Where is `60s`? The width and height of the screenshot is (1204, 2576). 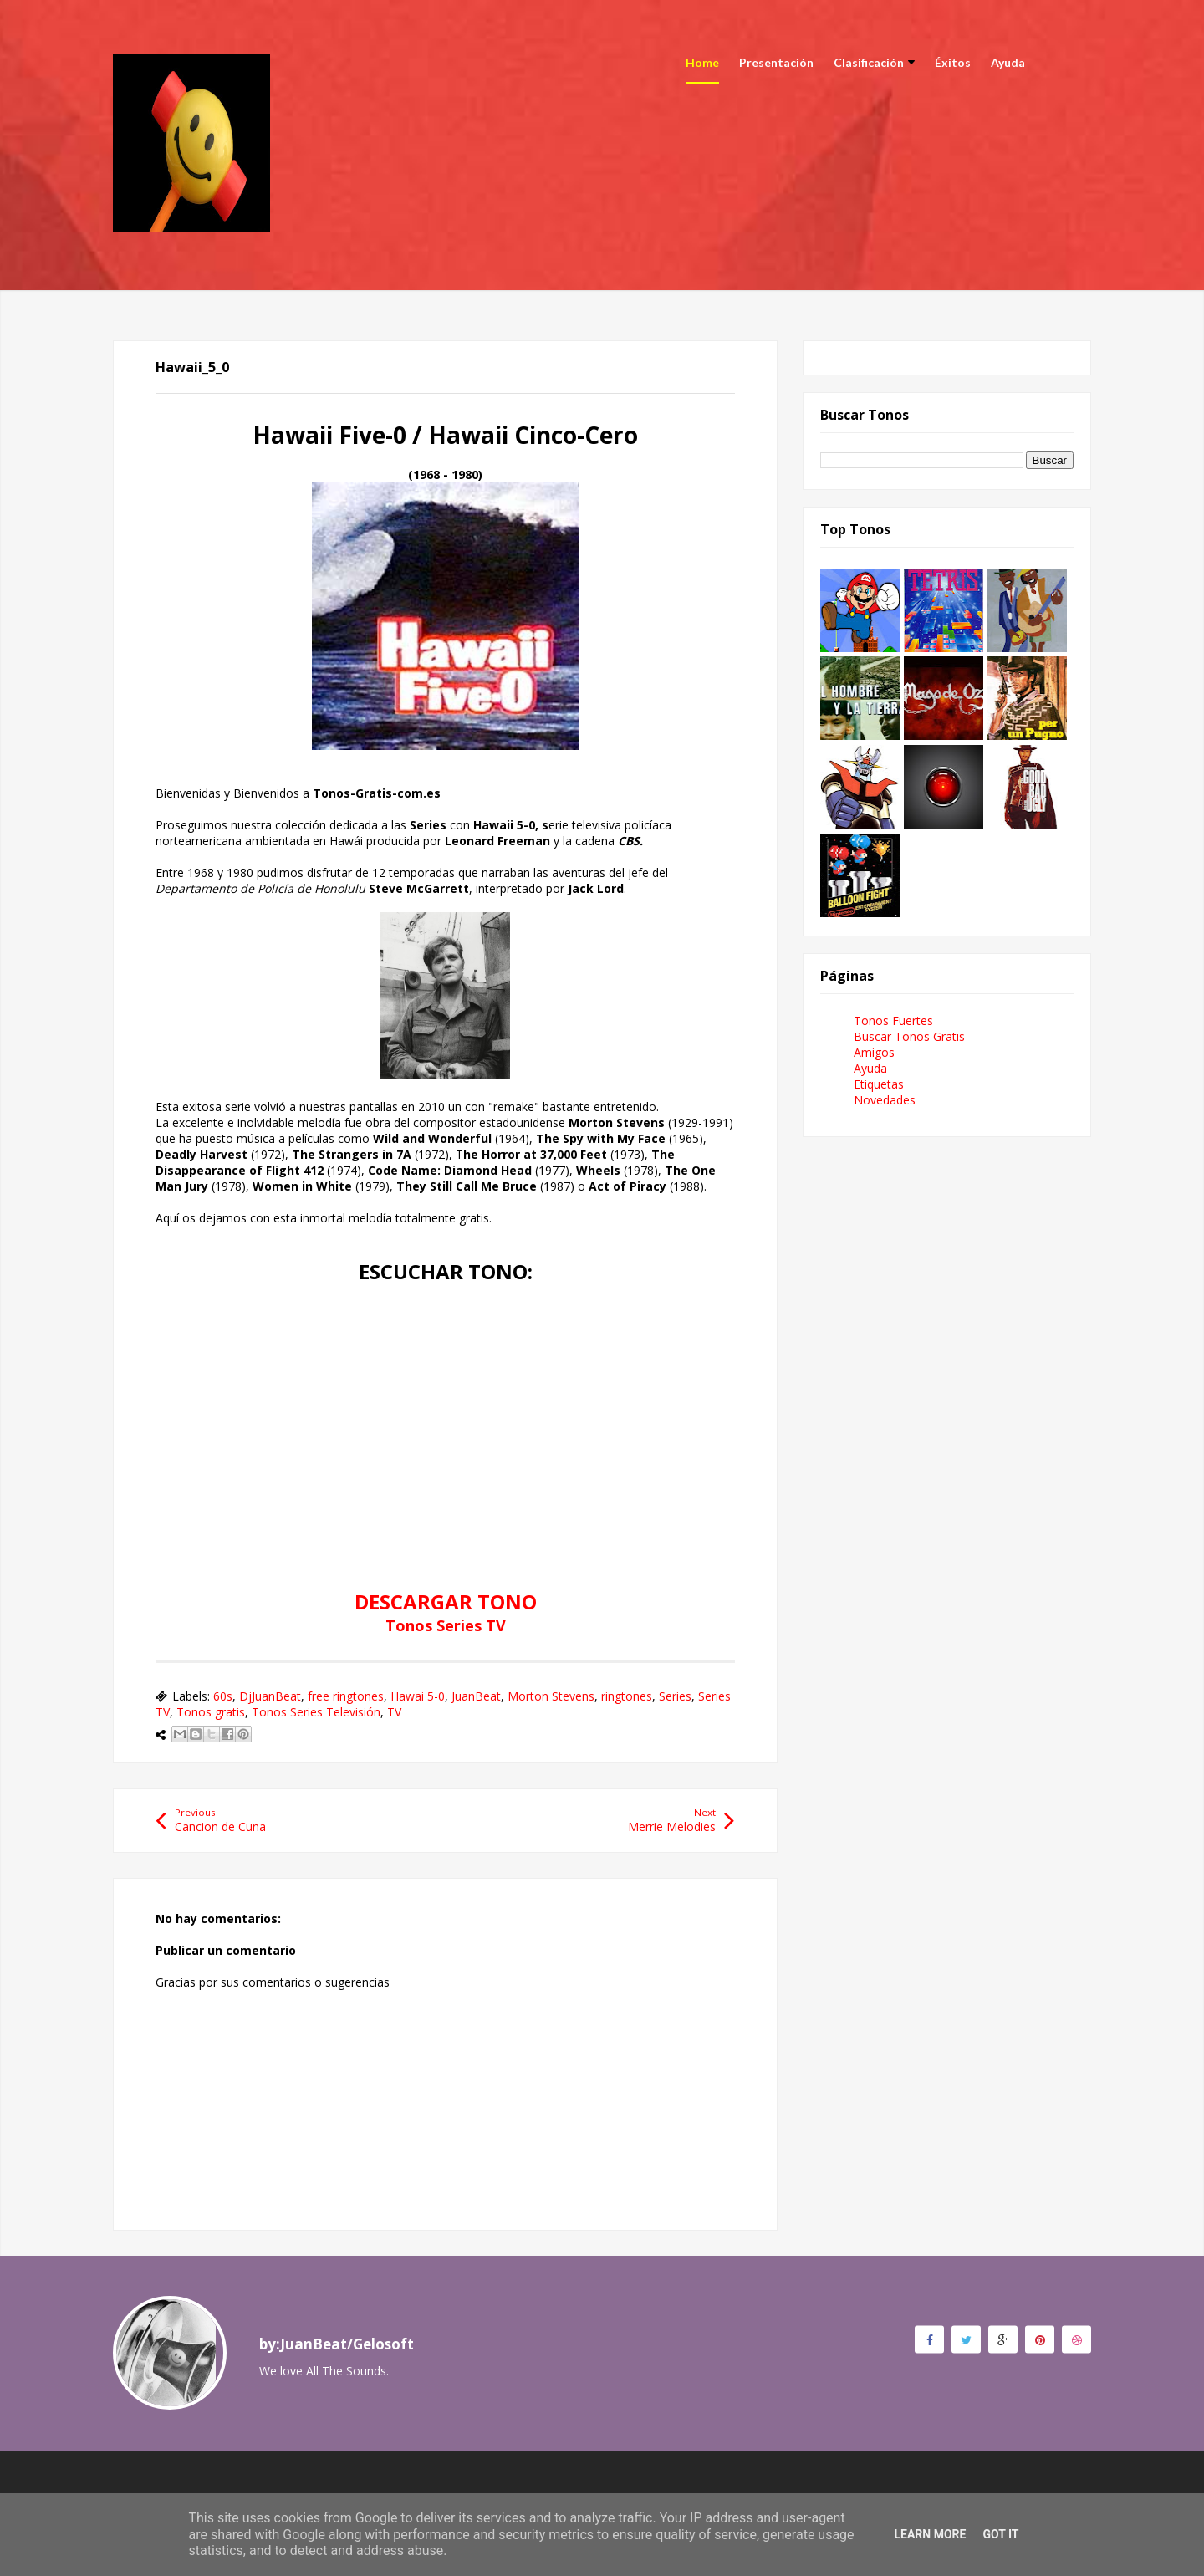
60s is located at coordinates (222, 1696).